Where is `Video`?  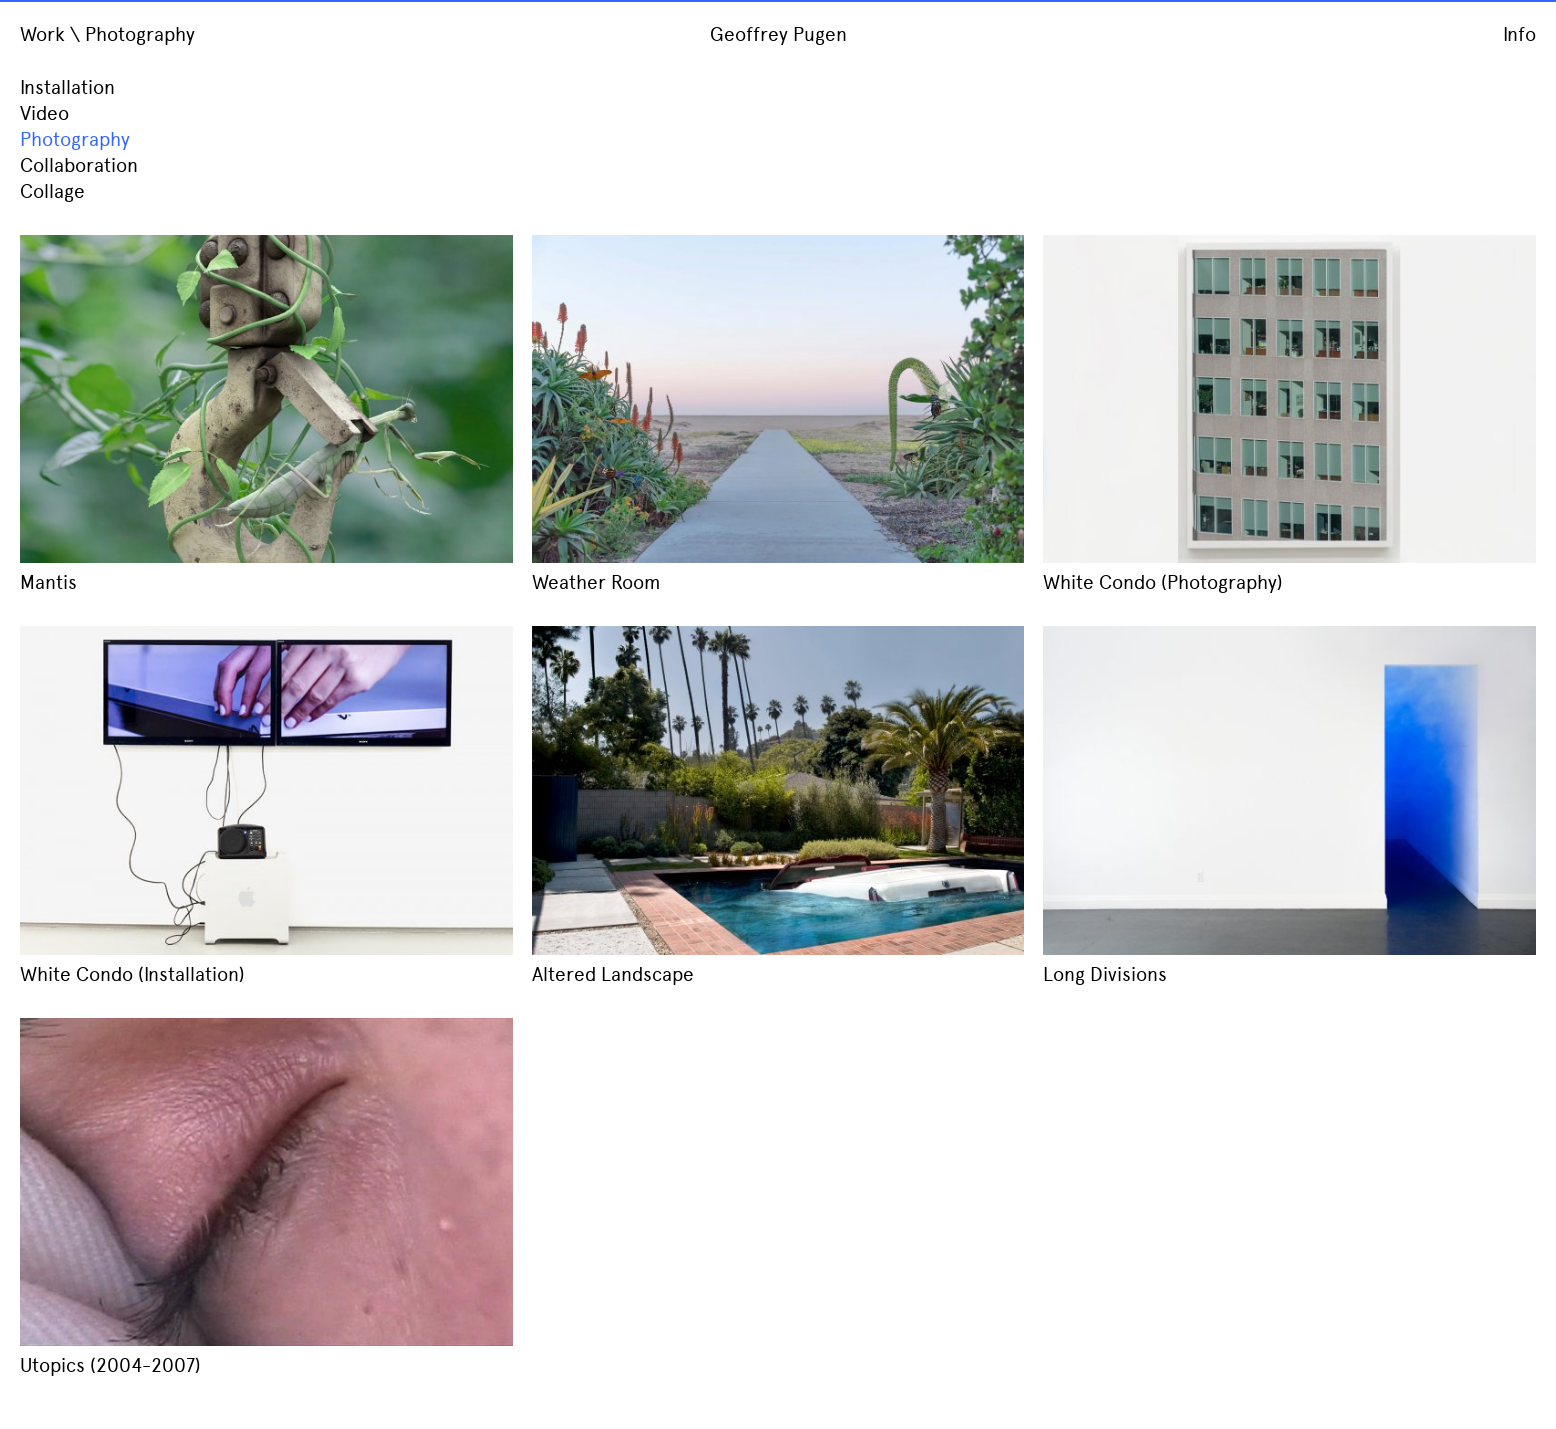 Video is located at coordinates (44, 113).